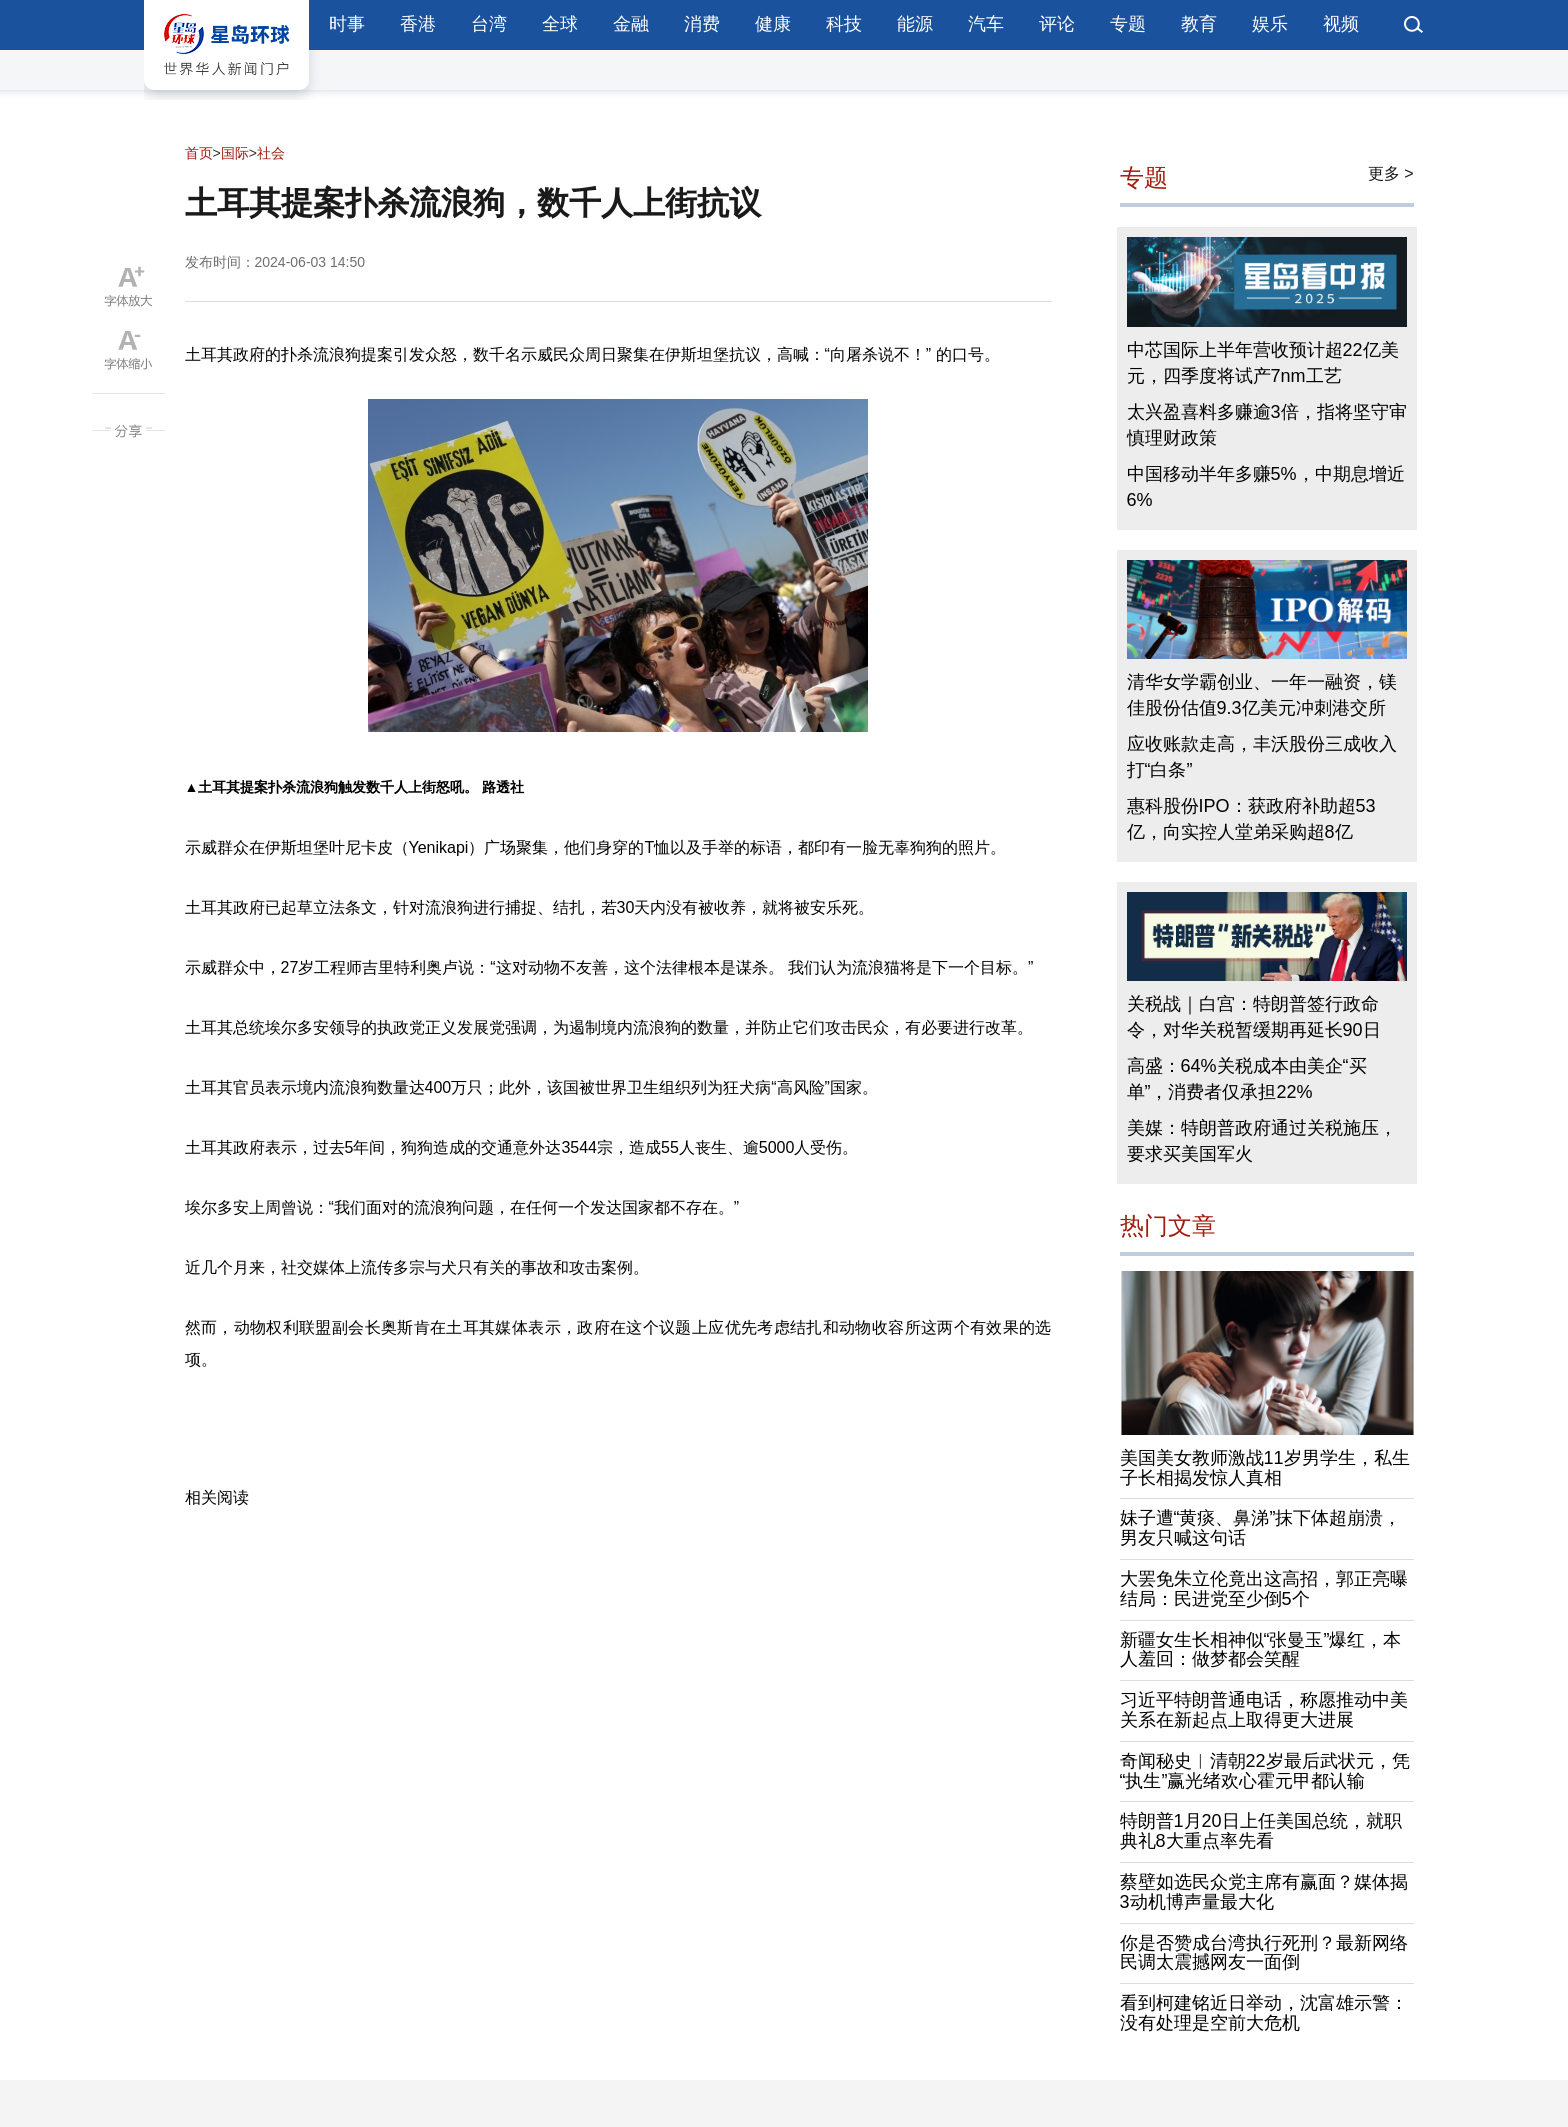 This screenshot has height=2127, width=1568. I want to click on 大罢免朱立伦竟出这高招，郭正亮曝结局：民进党至少倒5个, so click(1264, 1589).